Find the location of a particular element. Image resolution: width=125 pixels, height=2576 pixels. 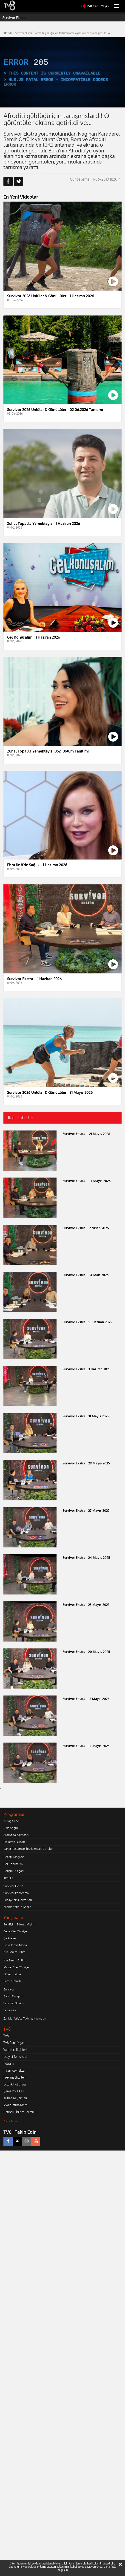

tv8 is located at coordinates (9, 33).